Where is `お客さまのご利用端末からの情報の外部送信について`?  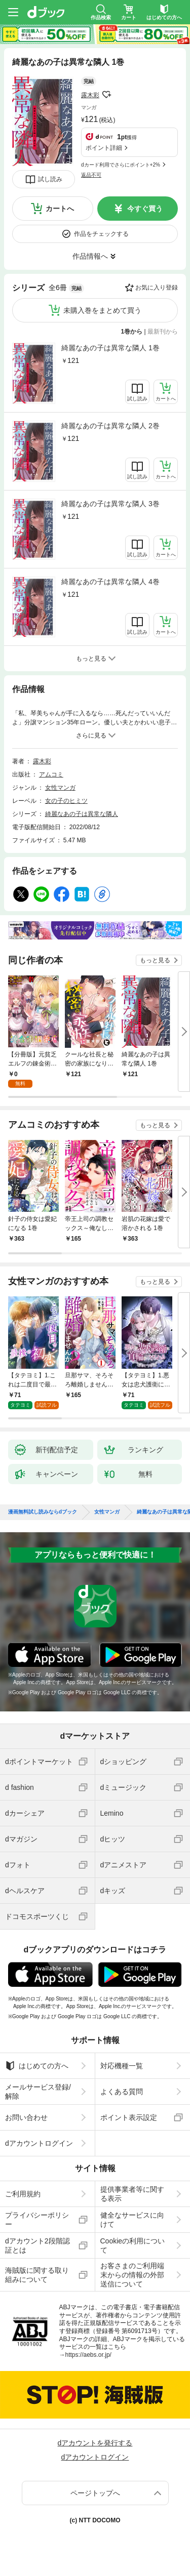 お客さまのご利用端末からの情報の外部送信について is located at coordinates (132, 2275).